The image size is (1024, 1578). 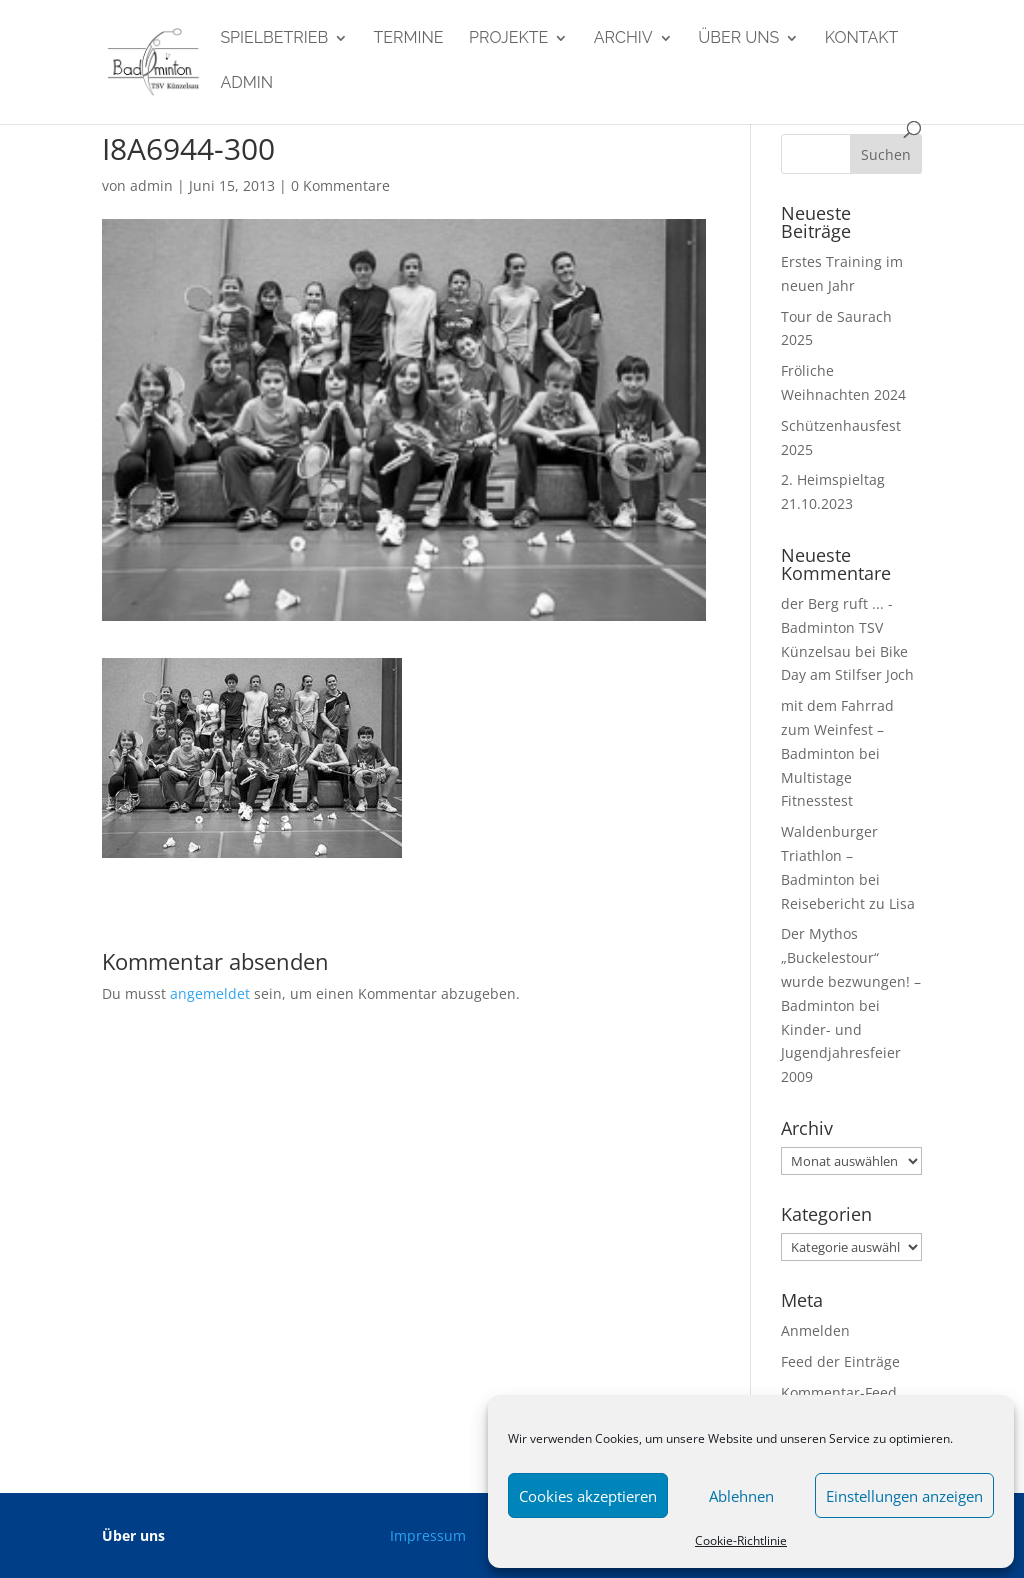 What do you see at coordinates (837, 627) in the screenshot?
I see `der Berg ruft ... - Badminton TSV Künzelsau` at bounding box center [837, 627].